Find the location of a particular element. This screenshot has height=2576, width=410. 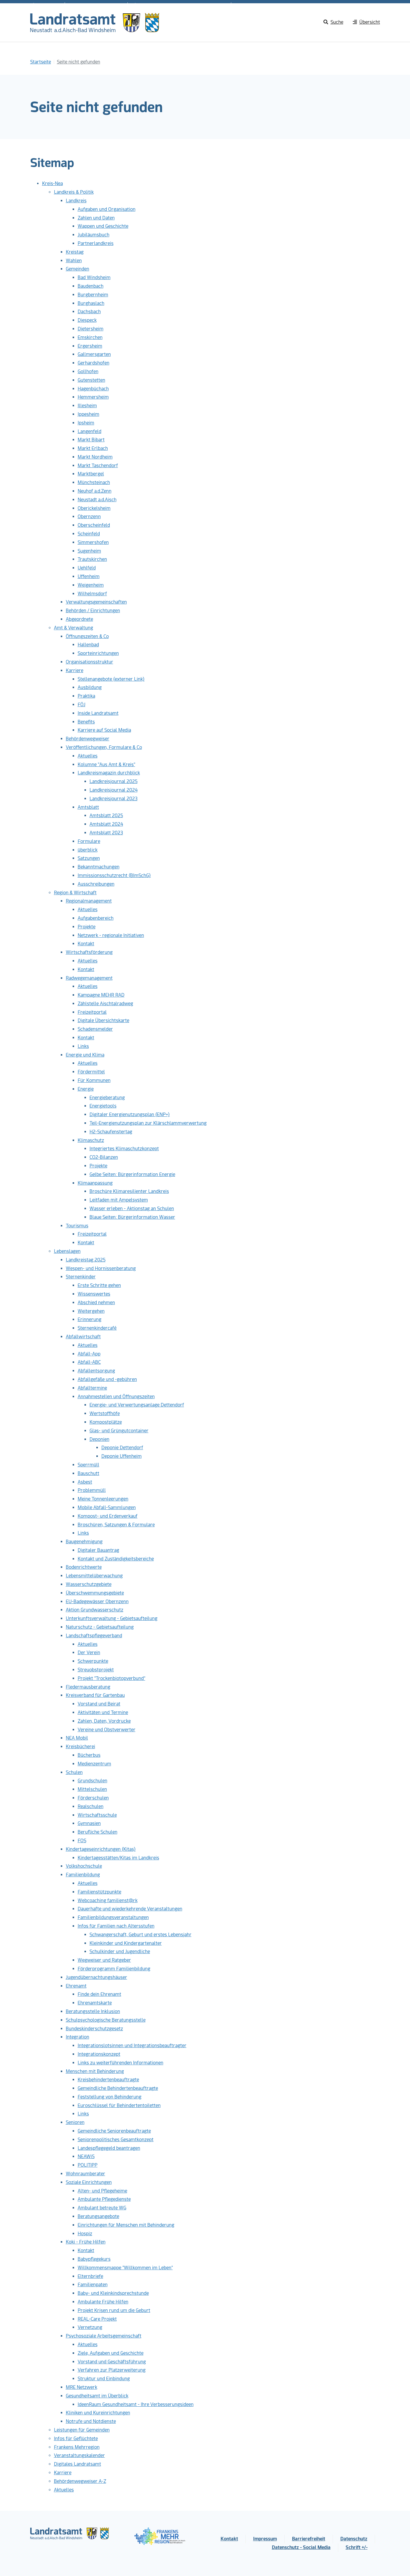

Amtsblatt 2025 is located at coordinates (106, 815).